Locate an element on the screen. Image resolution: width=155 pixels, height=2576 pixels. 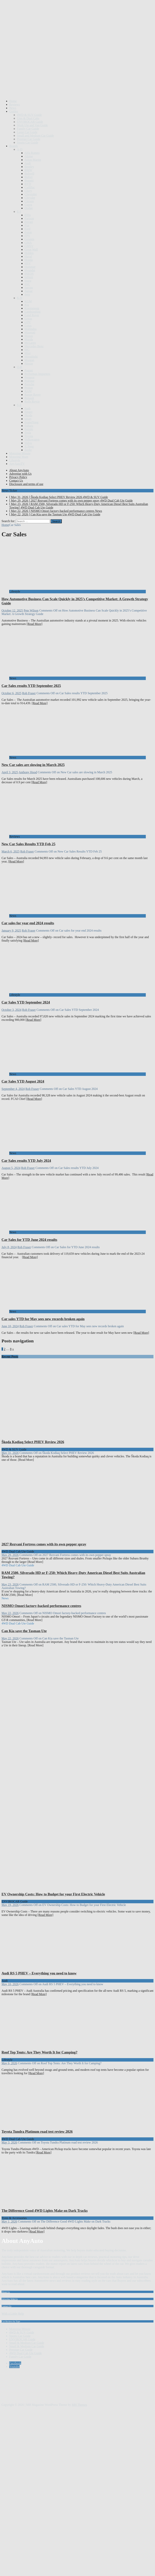
Porsche is located at coordinates (29, 384).